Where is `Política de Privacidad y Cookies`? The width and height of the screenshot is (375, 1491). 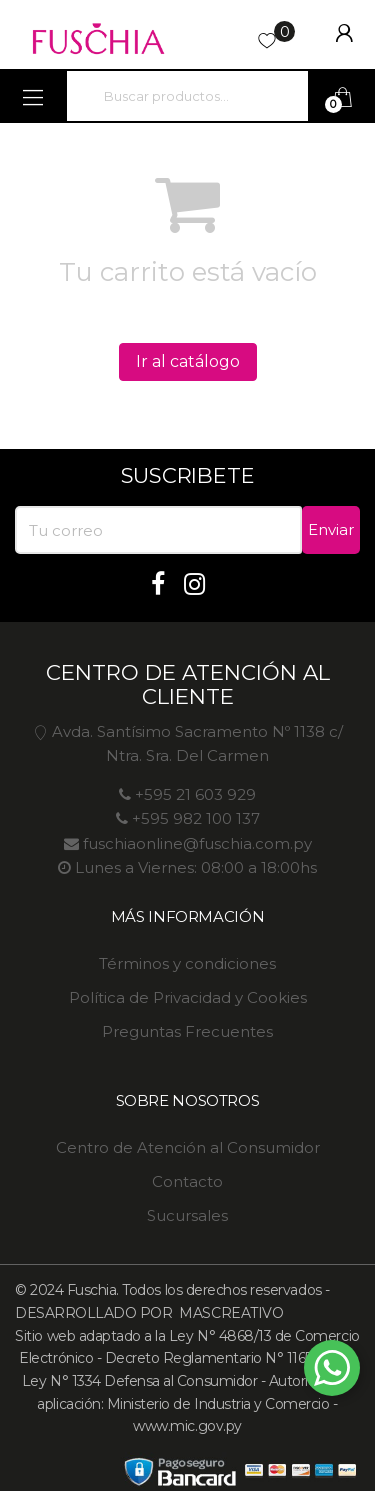 Política de Privacidad y Cookies is located at coordinates (188, 997).